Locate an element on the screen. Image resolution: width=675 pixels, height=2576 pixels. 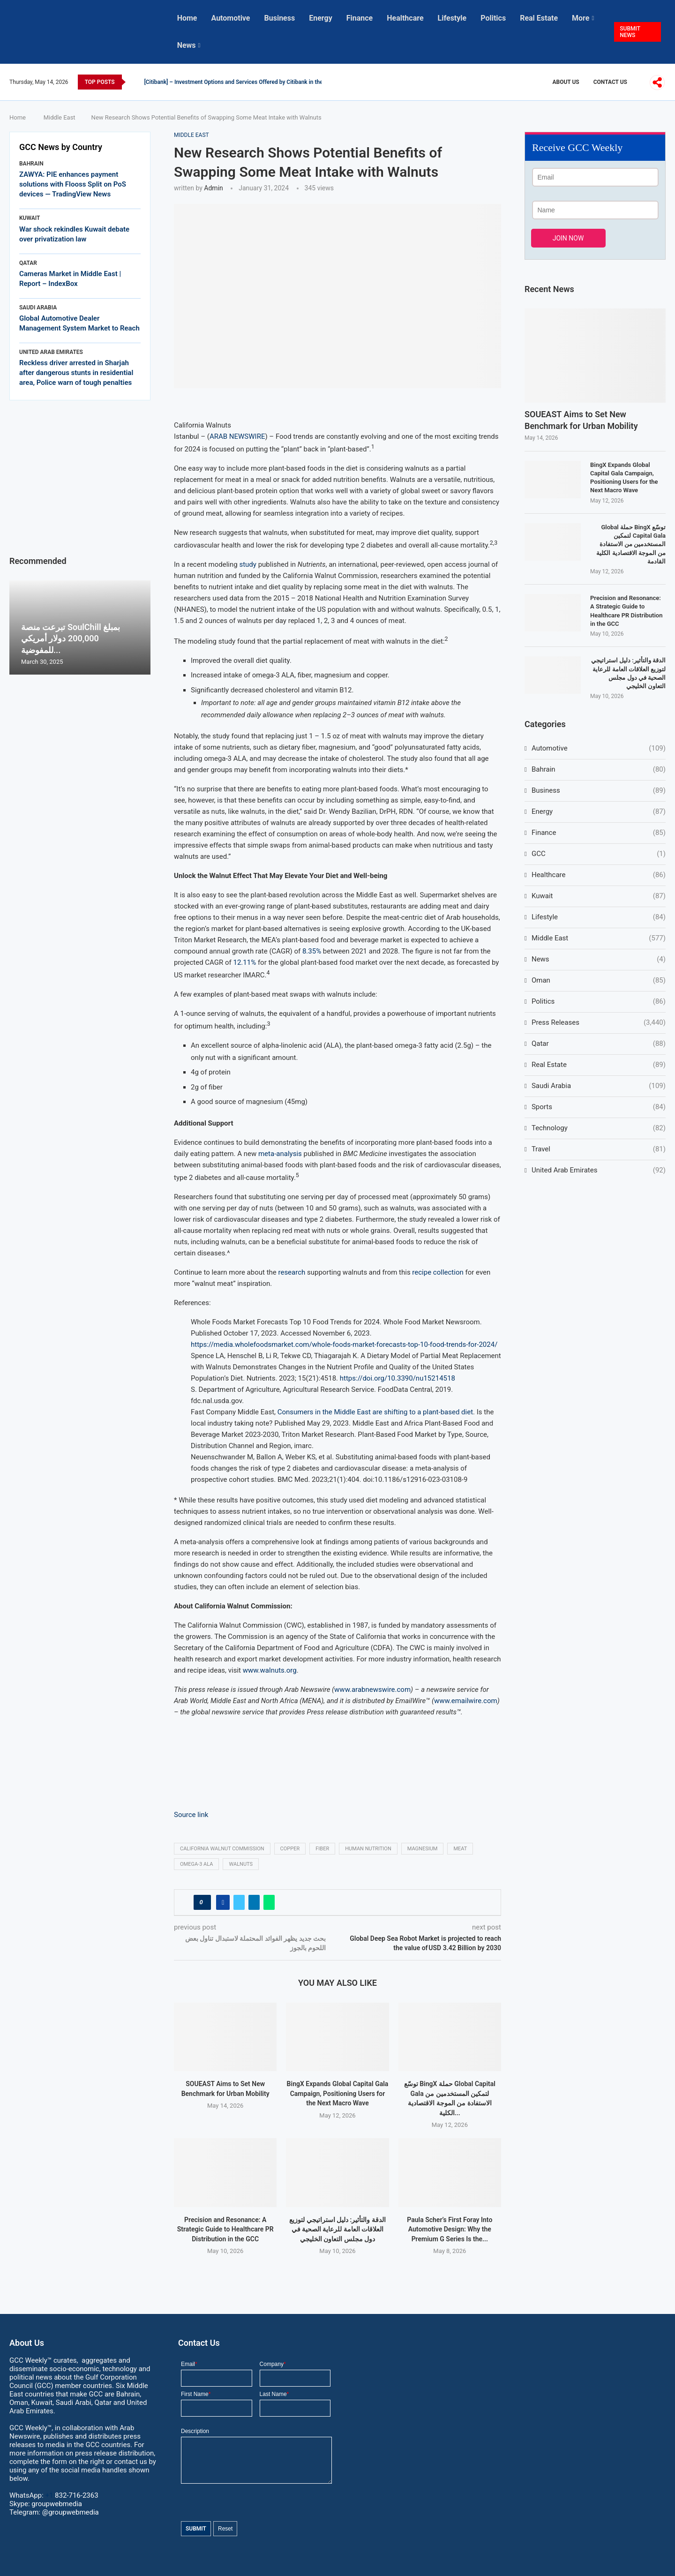
Technology is located at coordinates (599, 1128).